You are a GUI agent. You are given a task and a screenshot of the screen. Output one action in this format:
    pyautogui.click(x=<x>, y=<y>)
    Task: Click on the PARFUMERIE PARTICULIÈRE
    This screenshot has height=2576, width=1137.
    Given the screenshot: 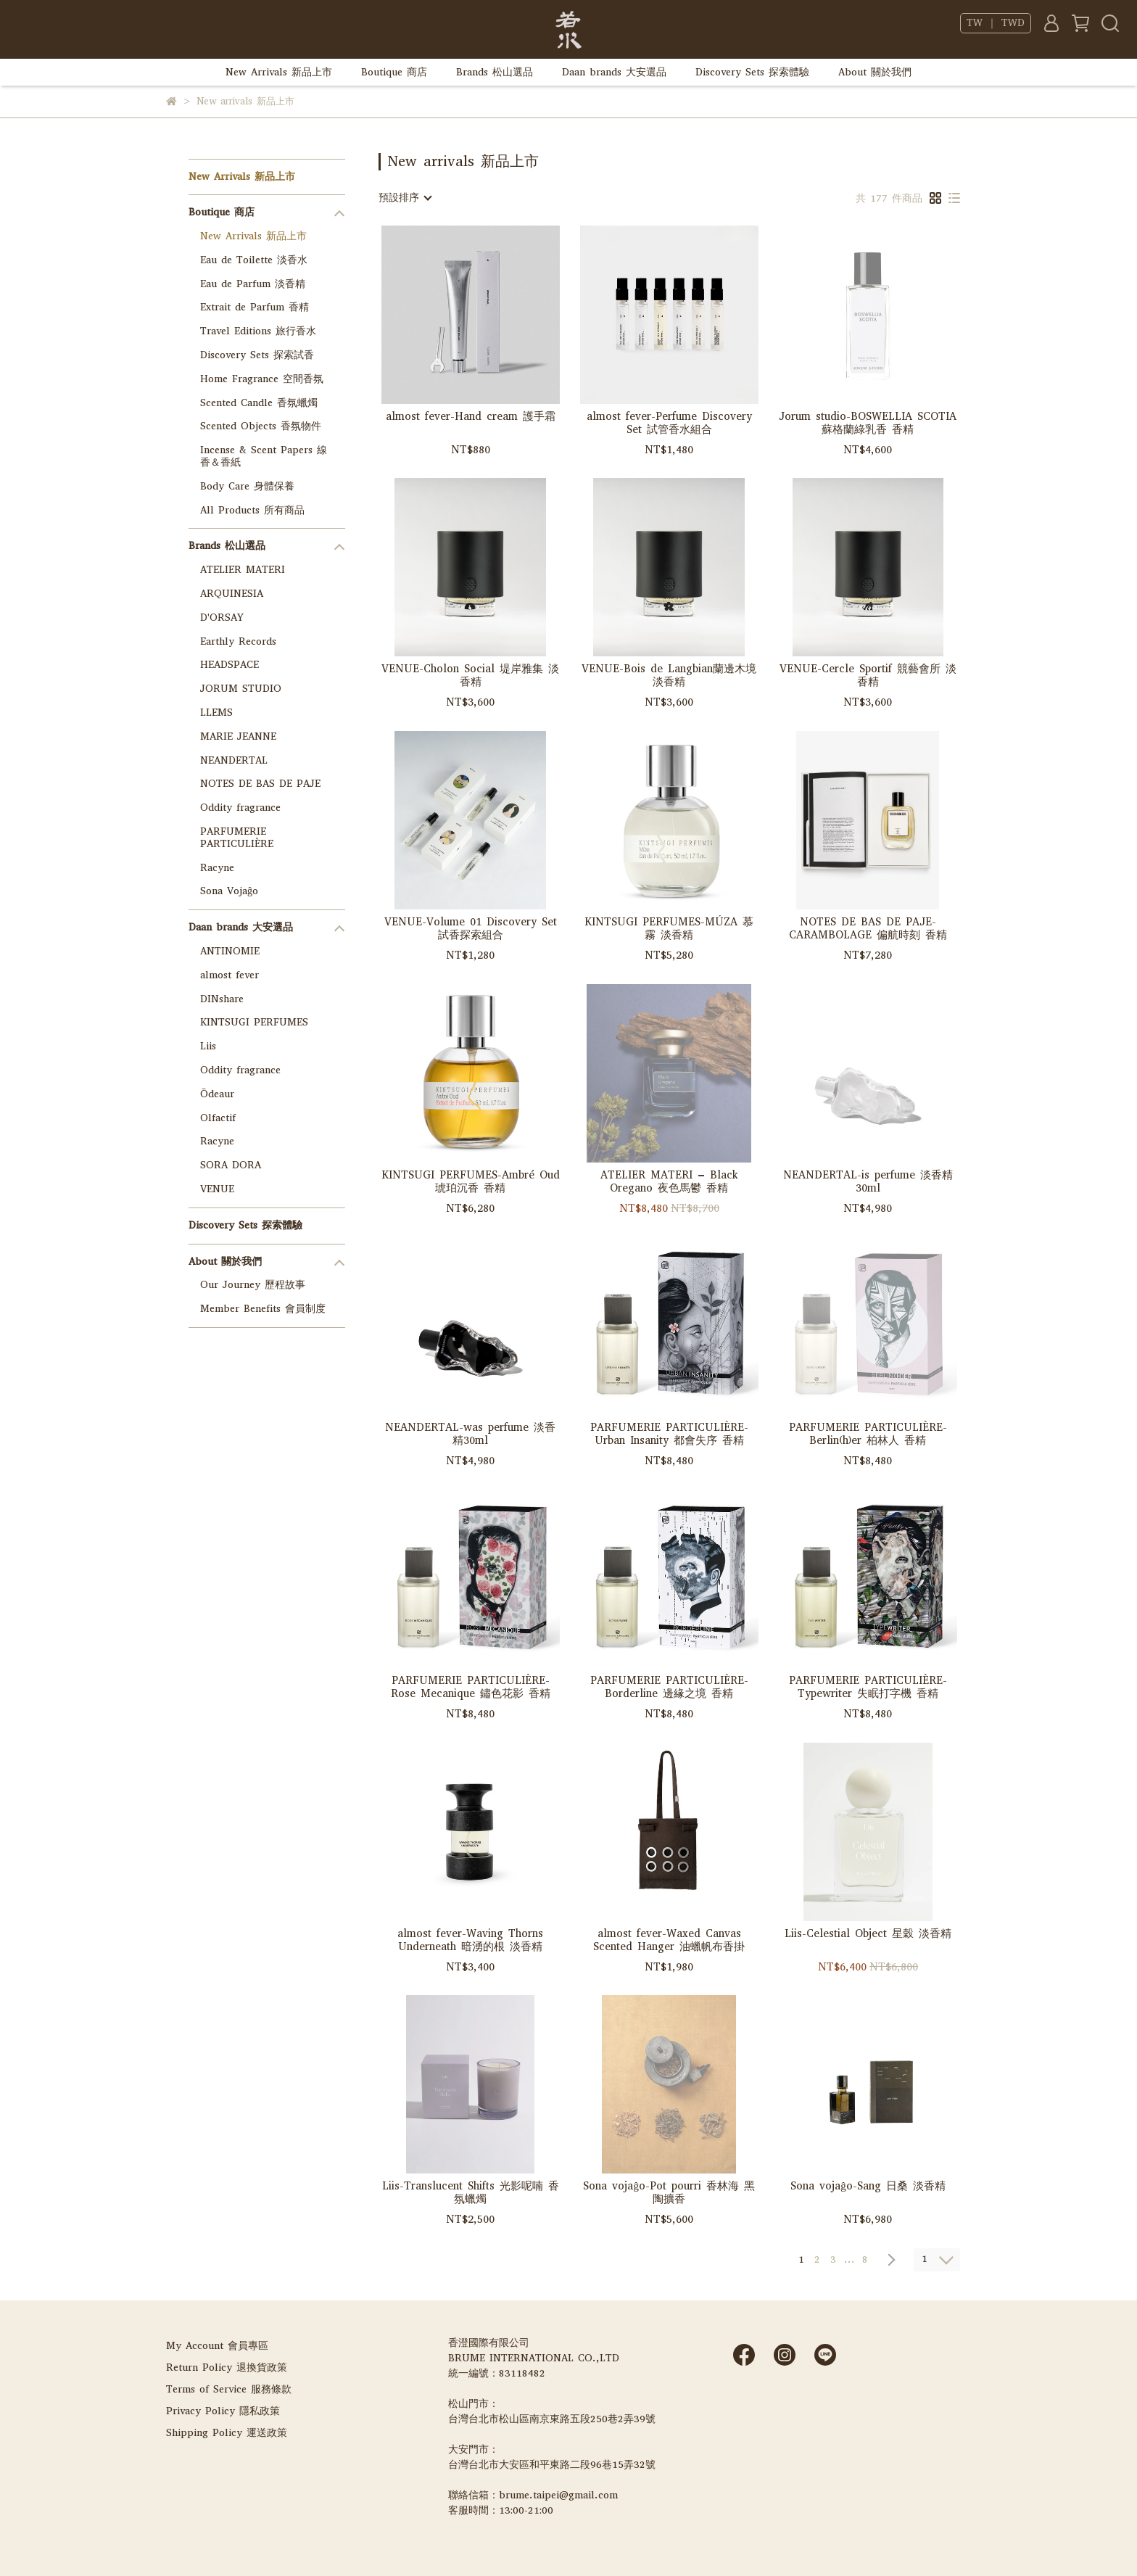 What is the action you would take?
    pyautogui.click(x=236, y=838)
    